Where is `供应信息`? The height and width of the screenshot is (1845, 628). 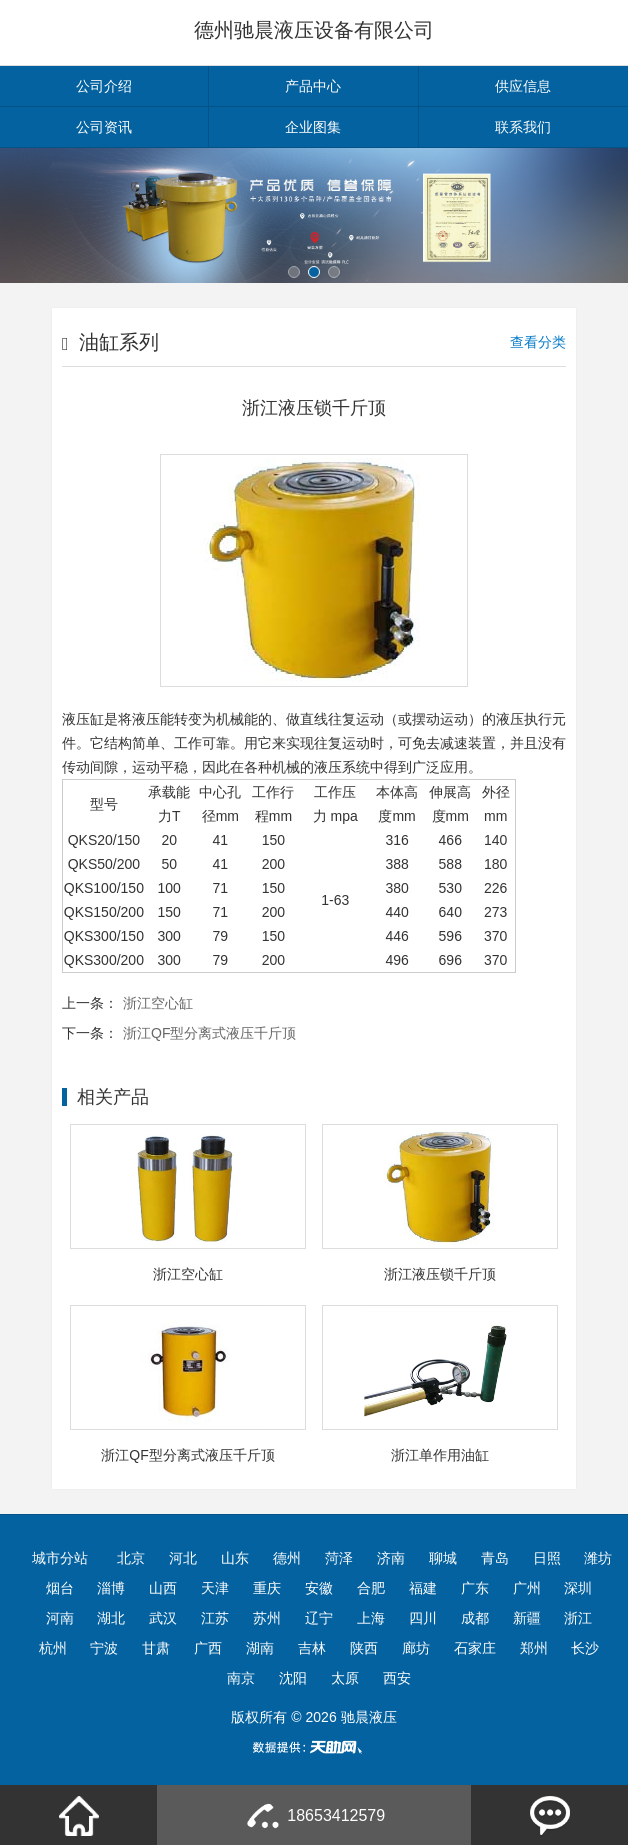 供应信息 is located at coordinates (523, 86).